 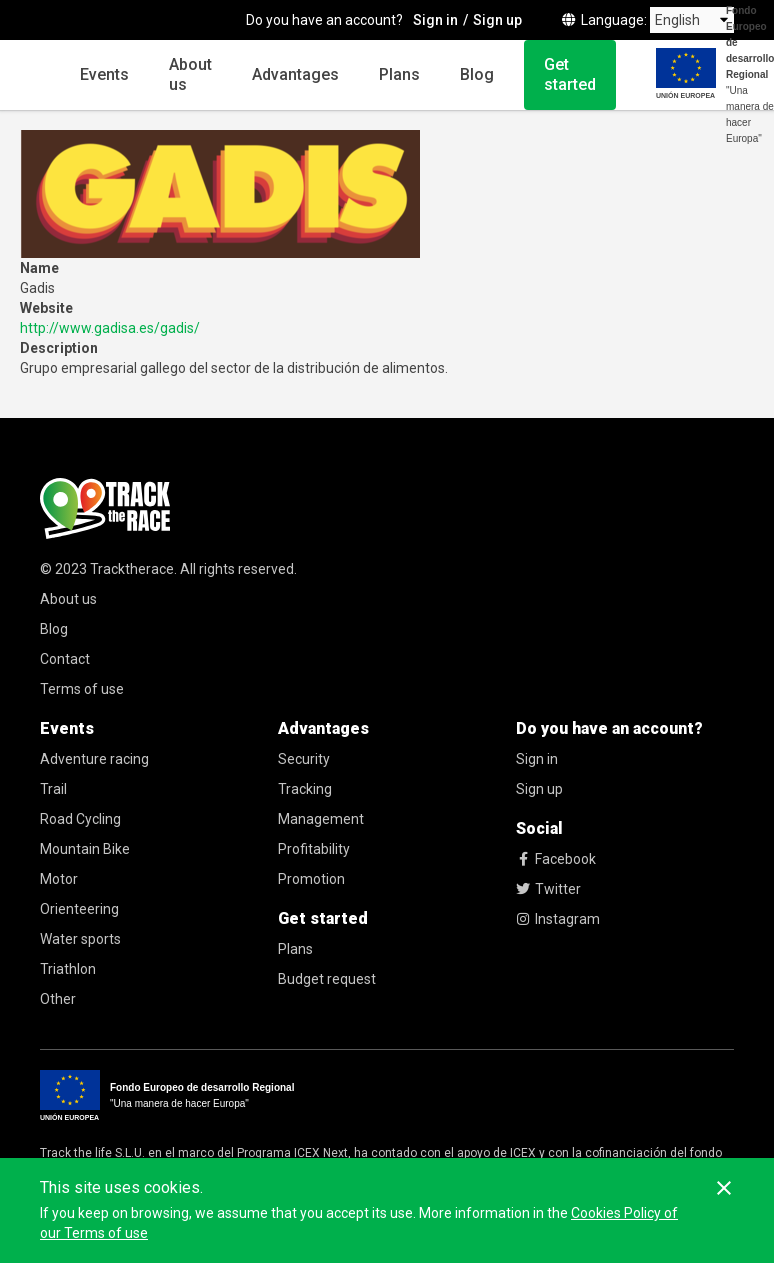 I want to click on Orienteering, so click(x=79, y=909).